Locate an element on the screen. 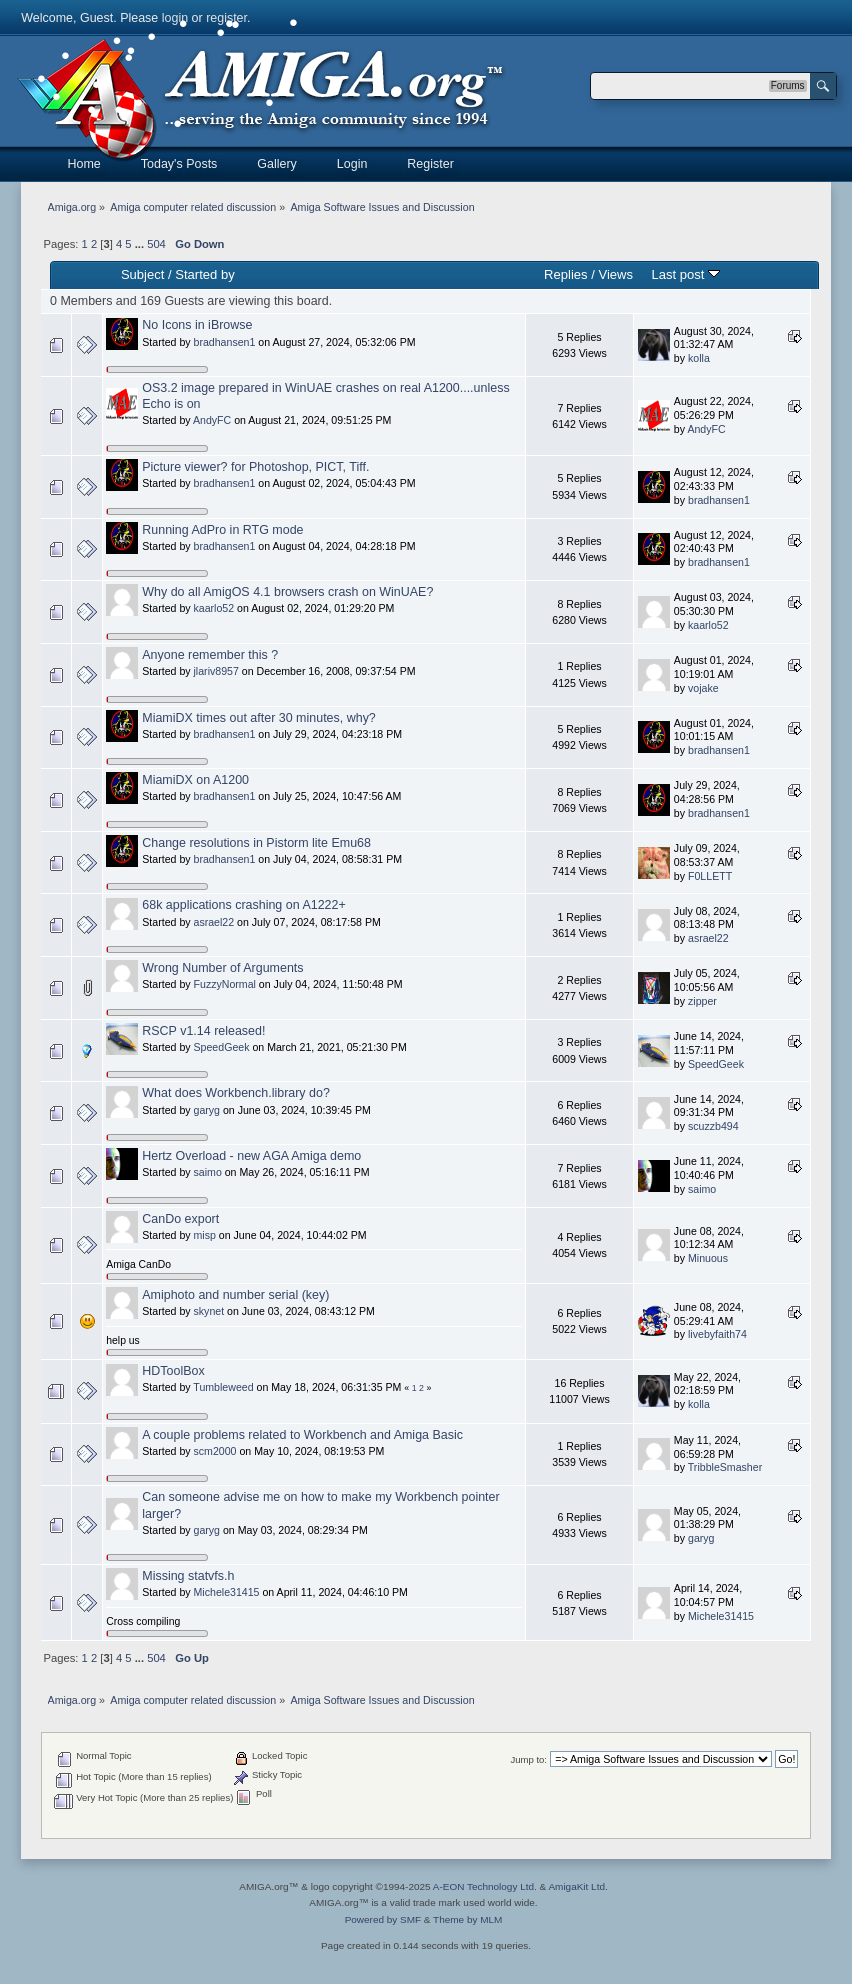 The image size is (852, 1984). ... is located at coordinates (141, 244).